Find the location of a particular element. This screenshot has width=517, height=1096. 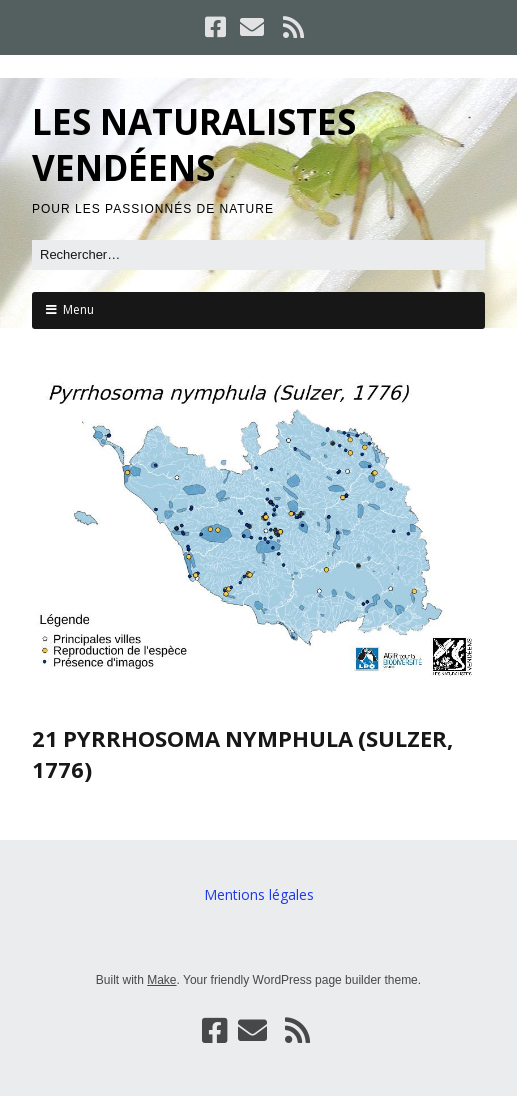

Mentions légales is located at coordinates (259, 894).